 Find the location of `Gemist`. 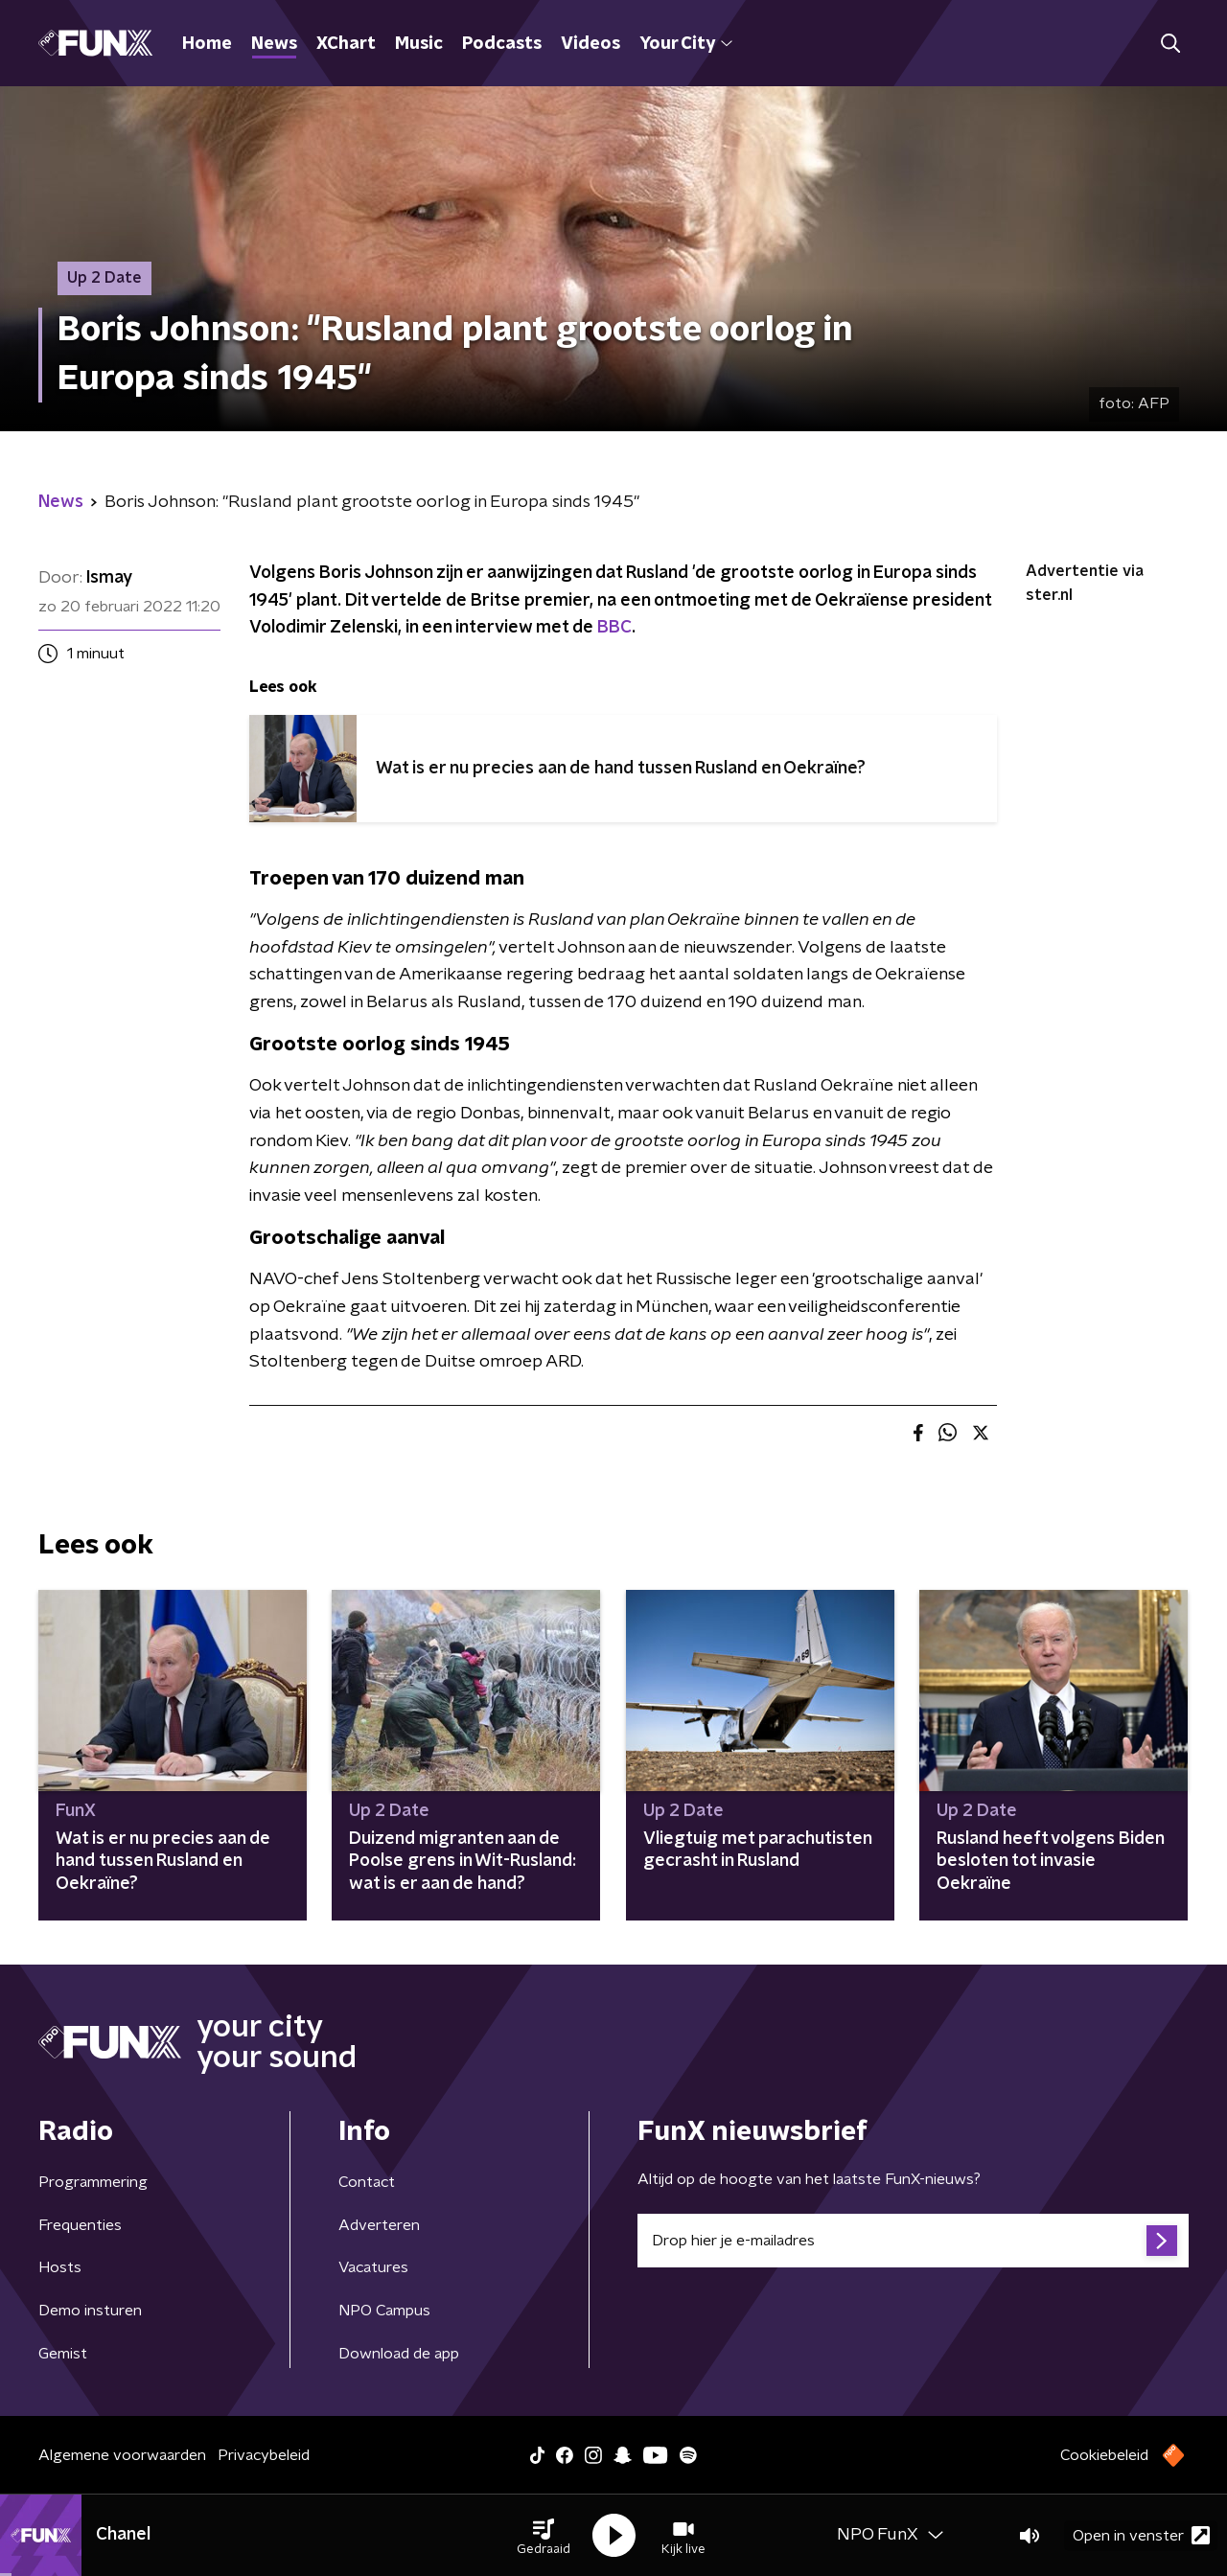

Gemist is located at coordinates (62, 2353).